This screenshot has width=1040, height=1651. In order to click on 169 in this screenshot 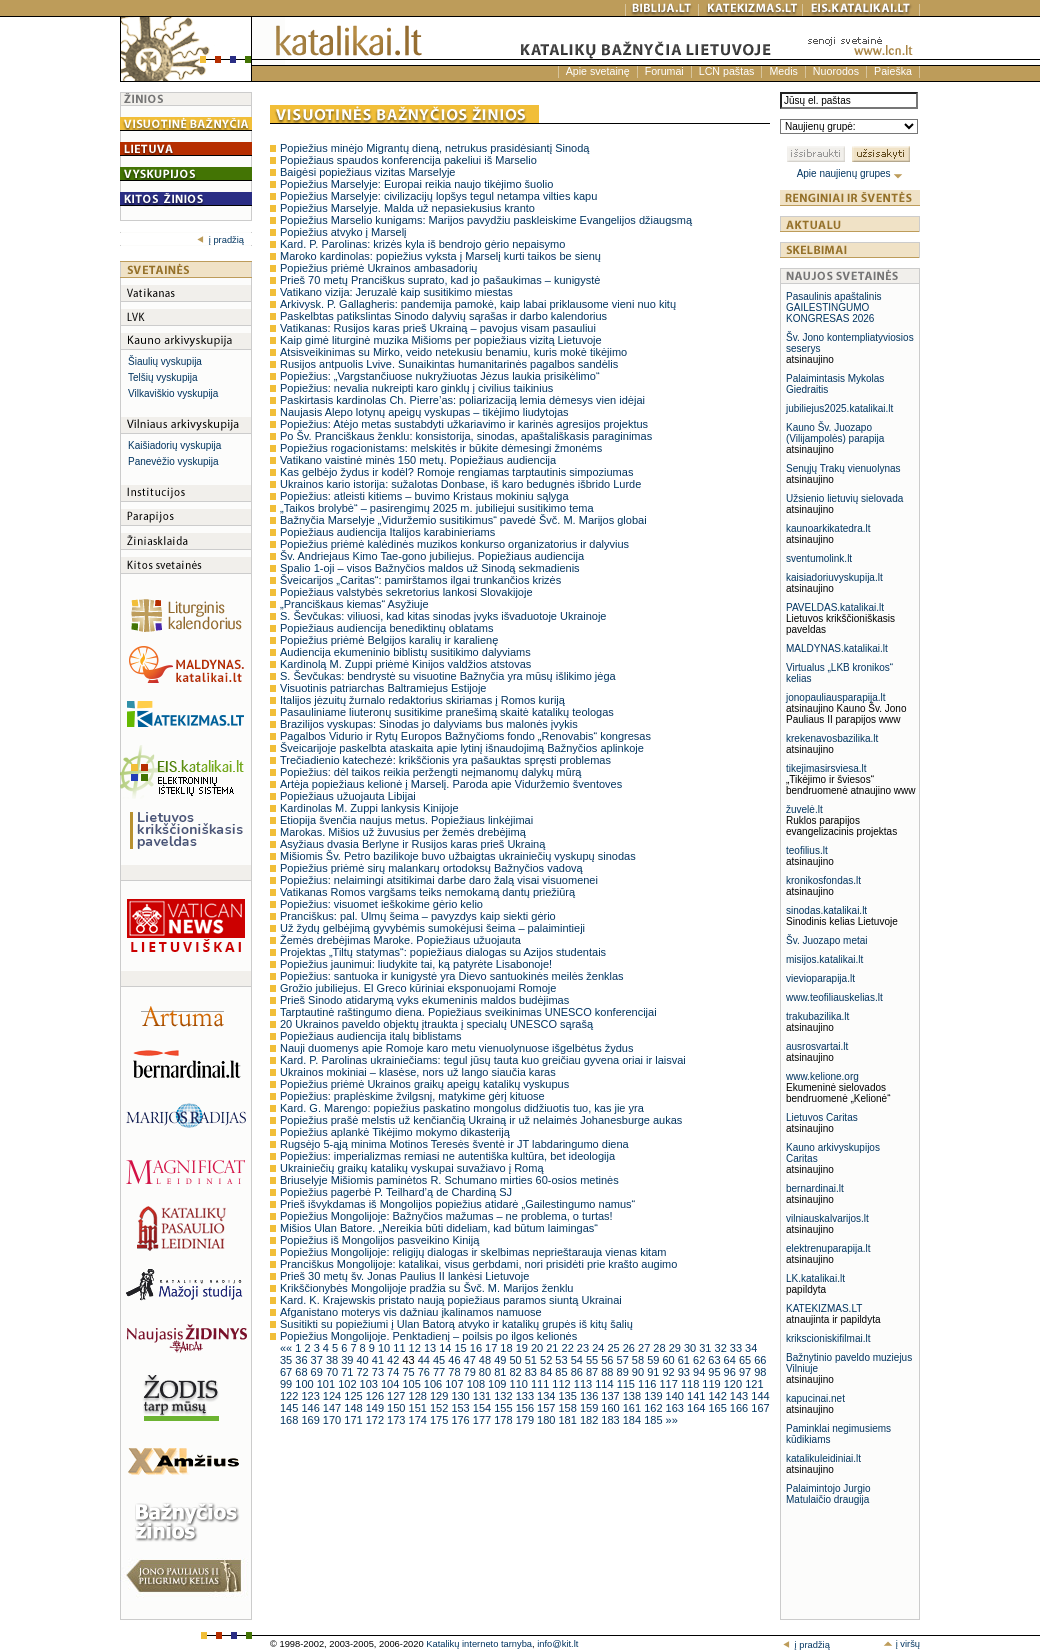, I will do `click(311, 1420)`.